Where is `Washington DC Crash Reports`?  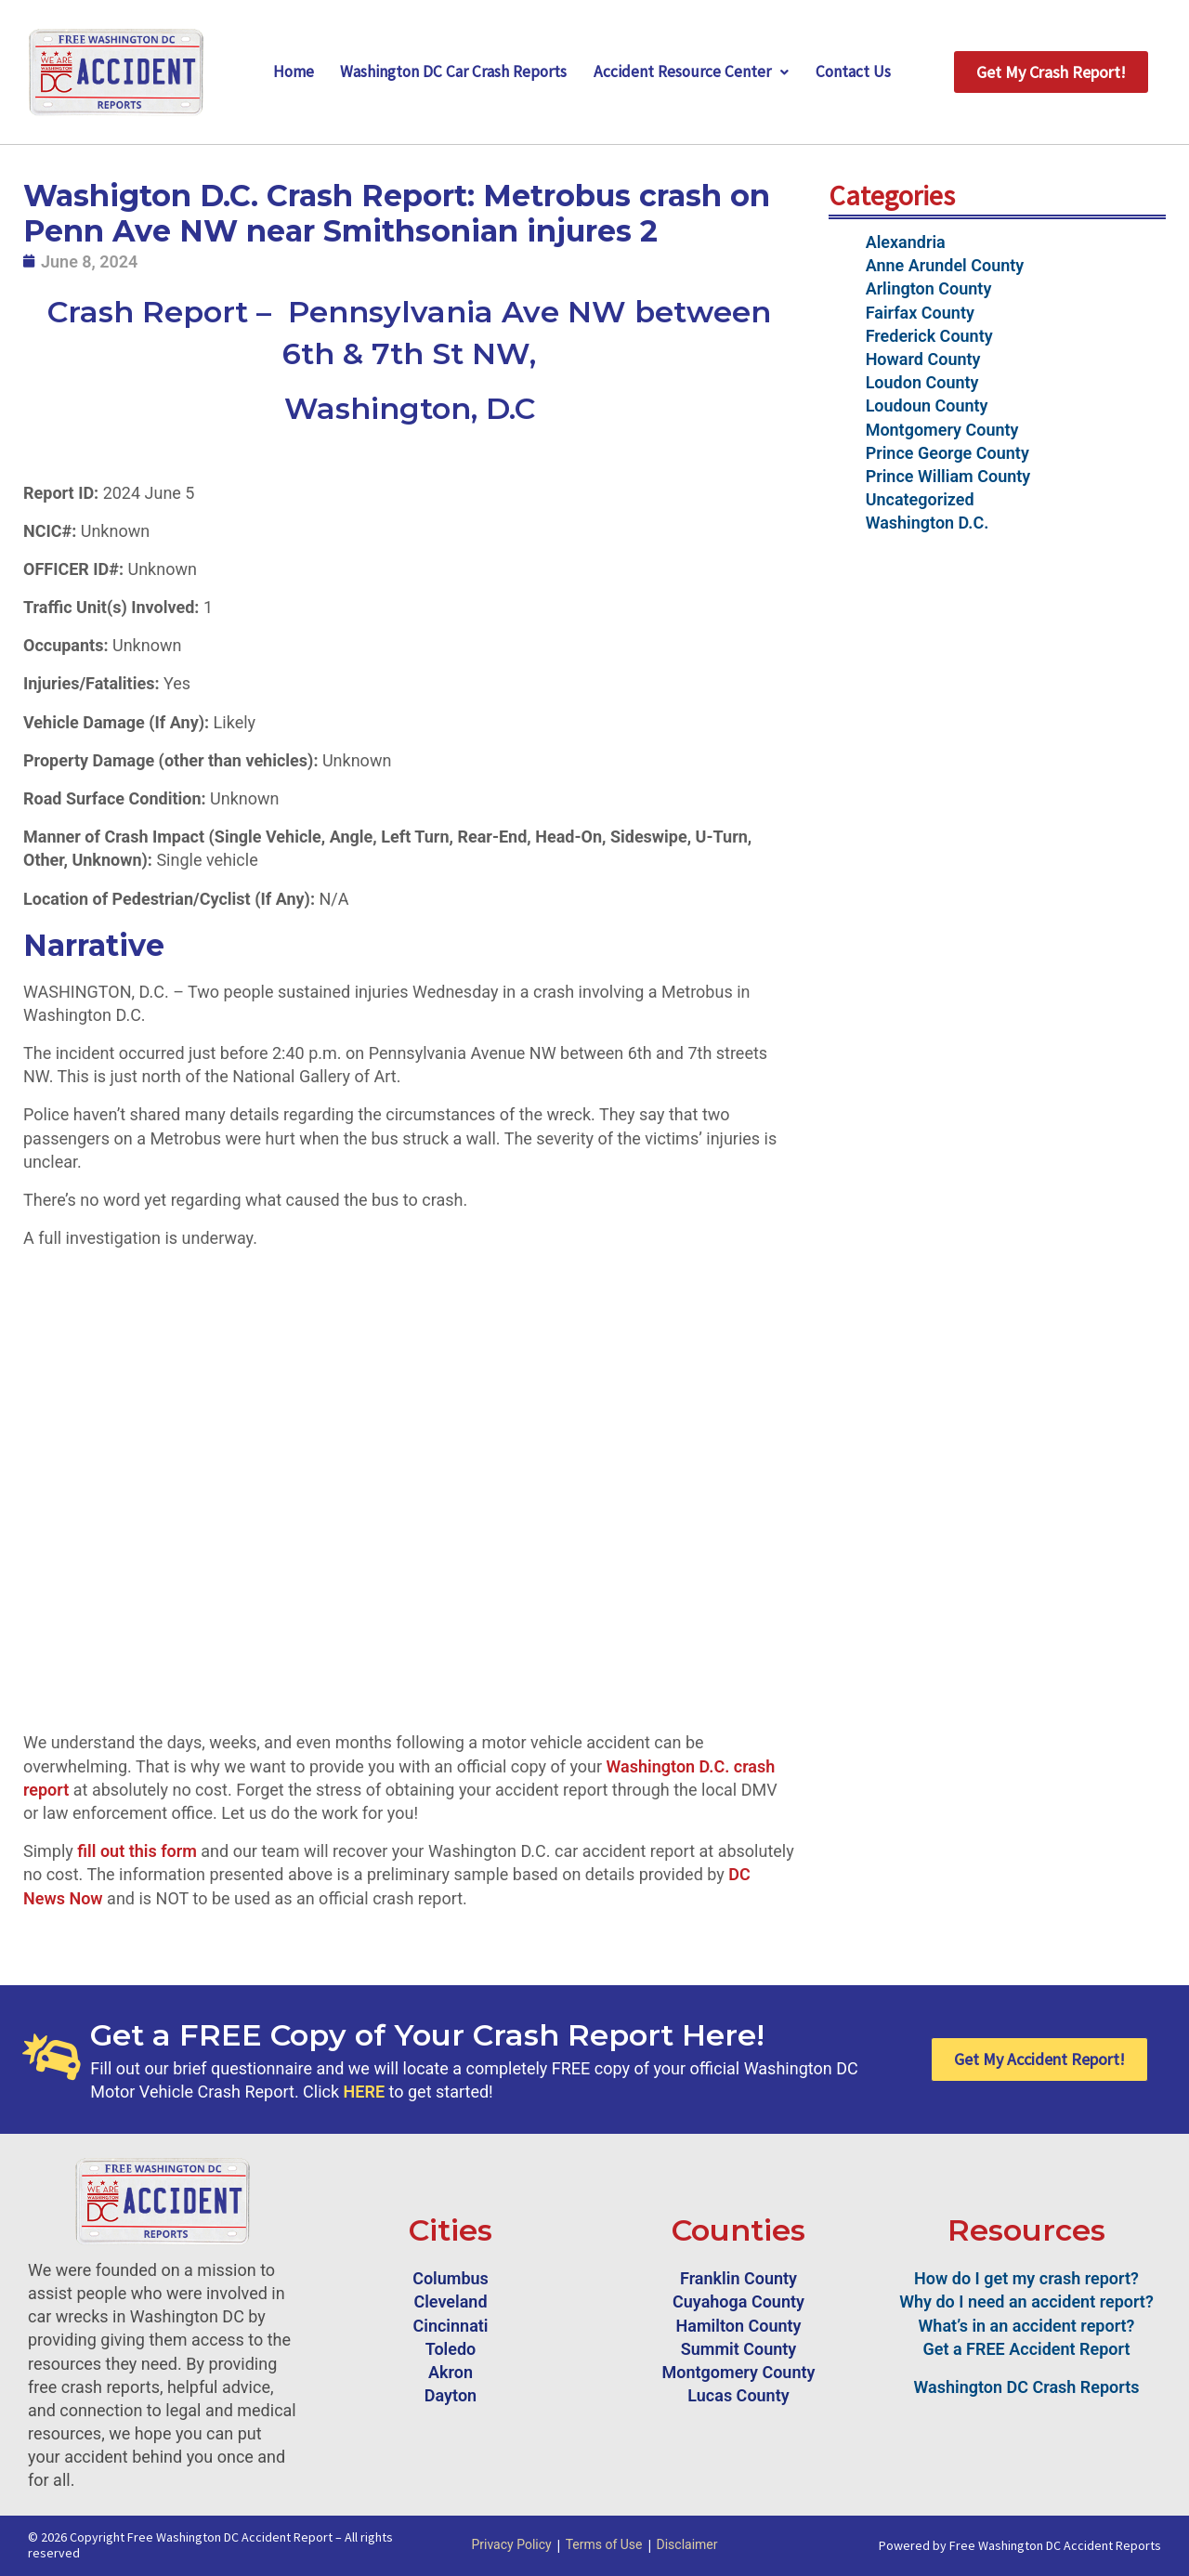
Washington DC Crash Reports is located at coordinates (1027, 2387).